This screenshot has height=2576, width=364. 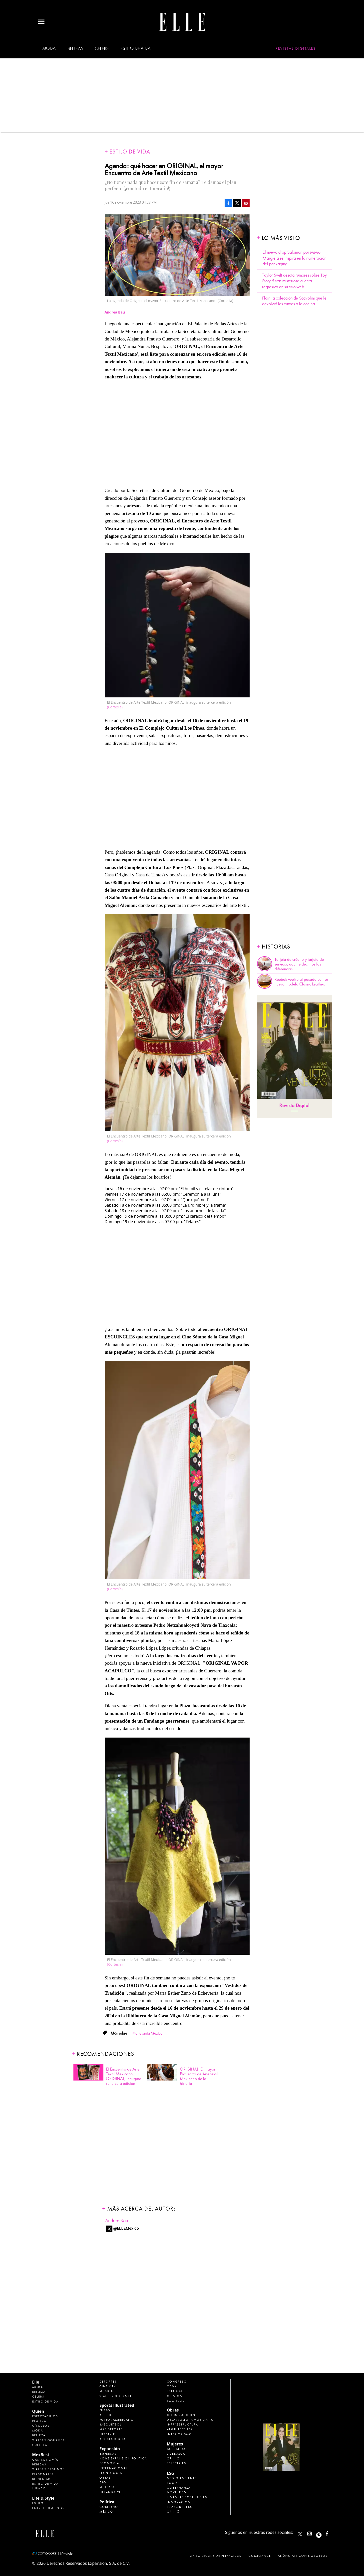 I want to click on Política, so click(x=106, y=2502).